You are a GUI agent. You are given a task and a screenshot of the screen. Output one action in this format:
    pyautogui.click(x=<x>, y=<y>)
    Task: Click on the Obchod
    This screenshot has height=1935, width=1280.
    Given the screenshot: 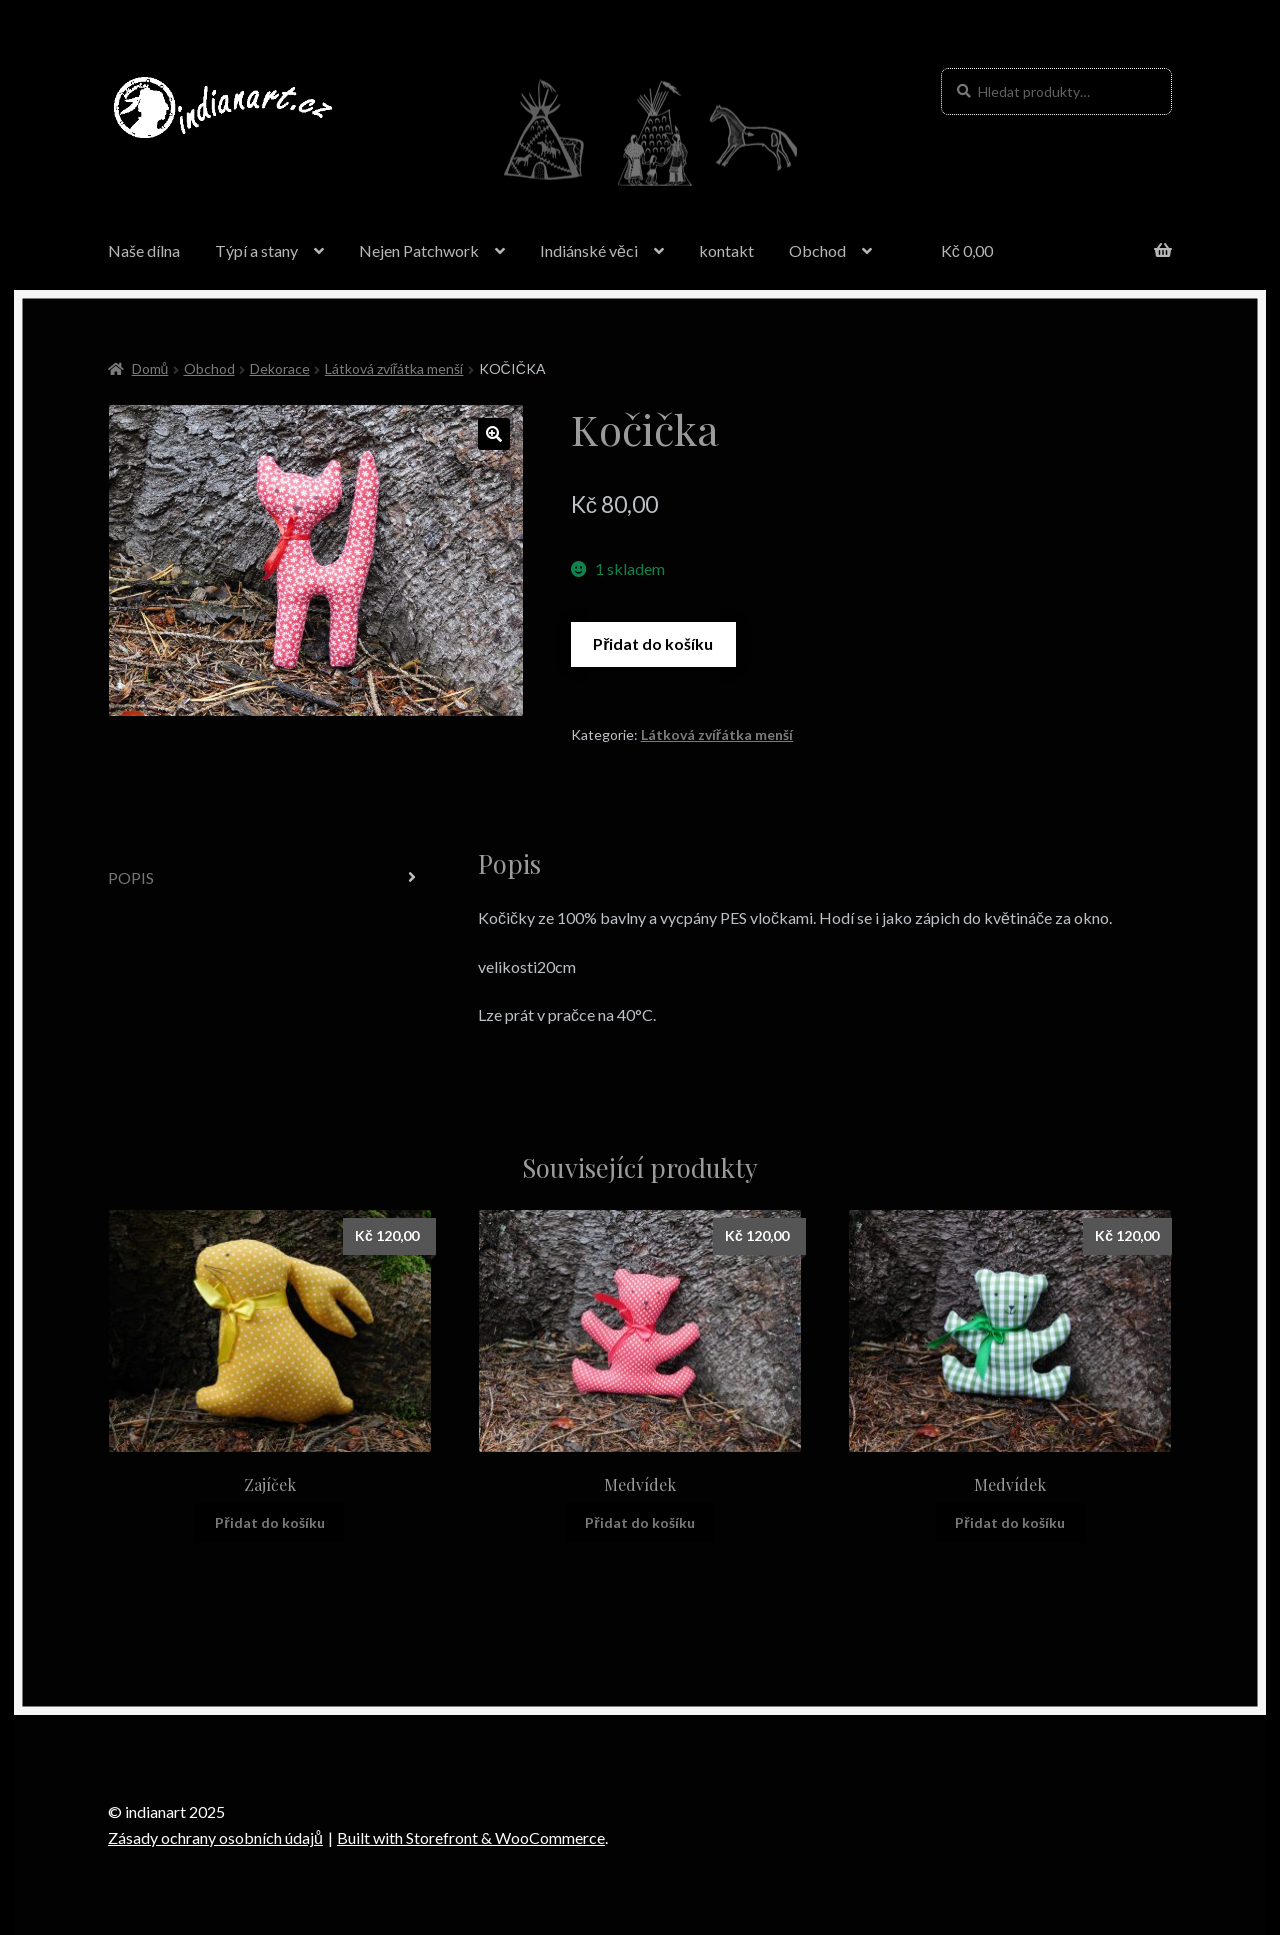 What is the action you would take?
    pyautogui.click(x=817, y=250)
    